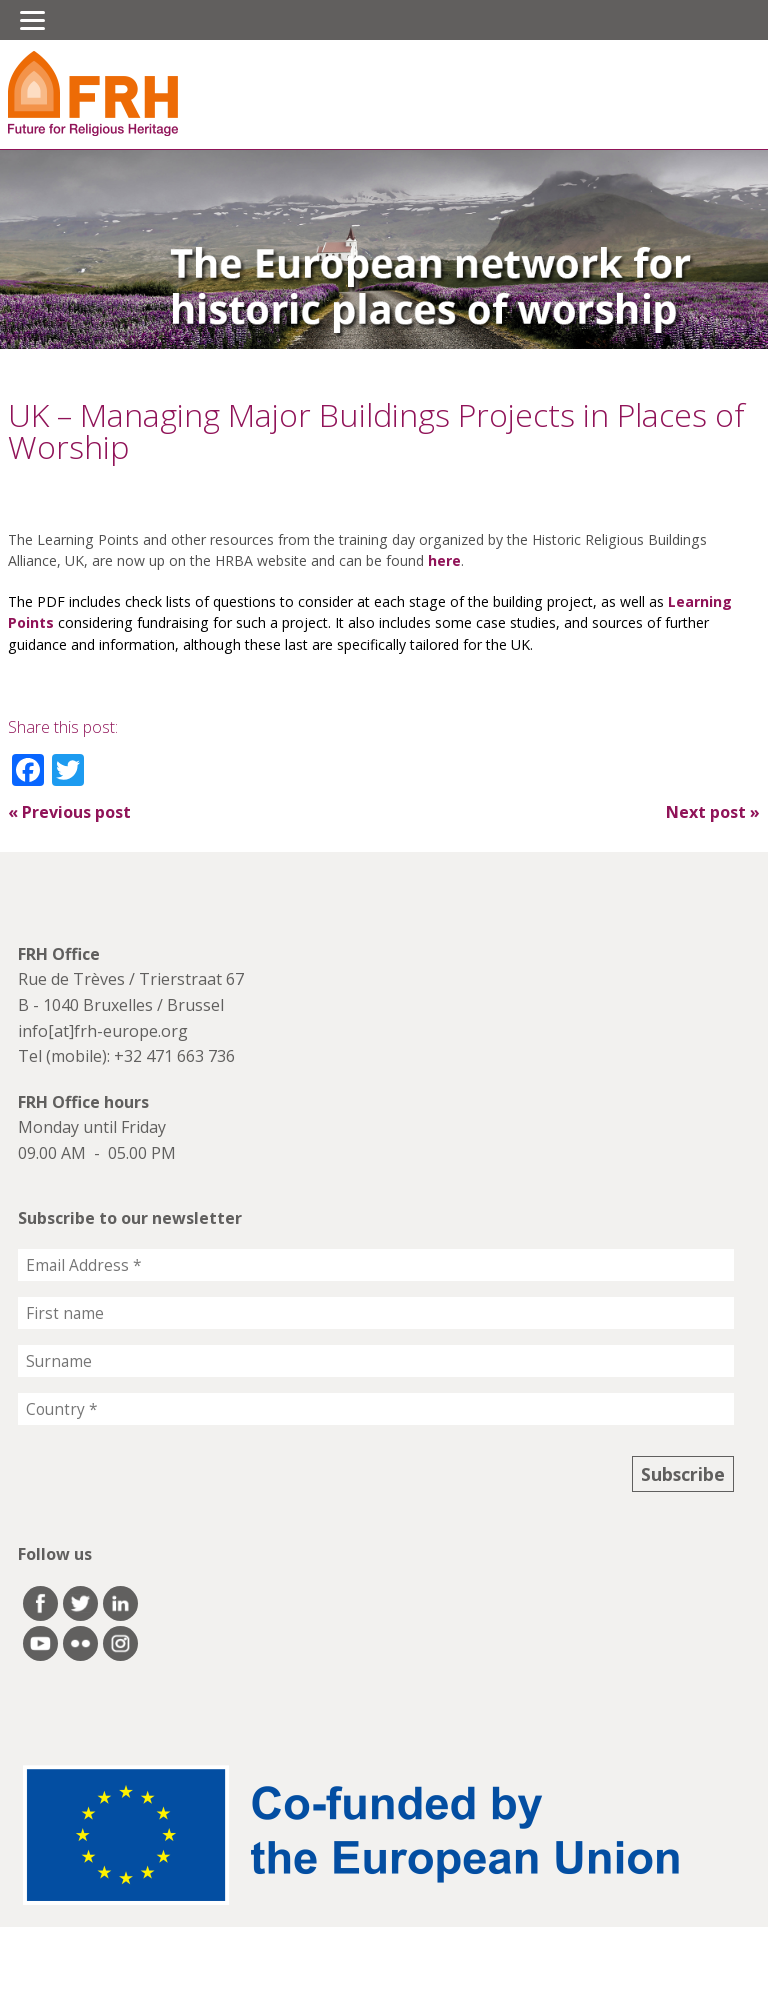  I want to click on [Menu], so click(32, 20).